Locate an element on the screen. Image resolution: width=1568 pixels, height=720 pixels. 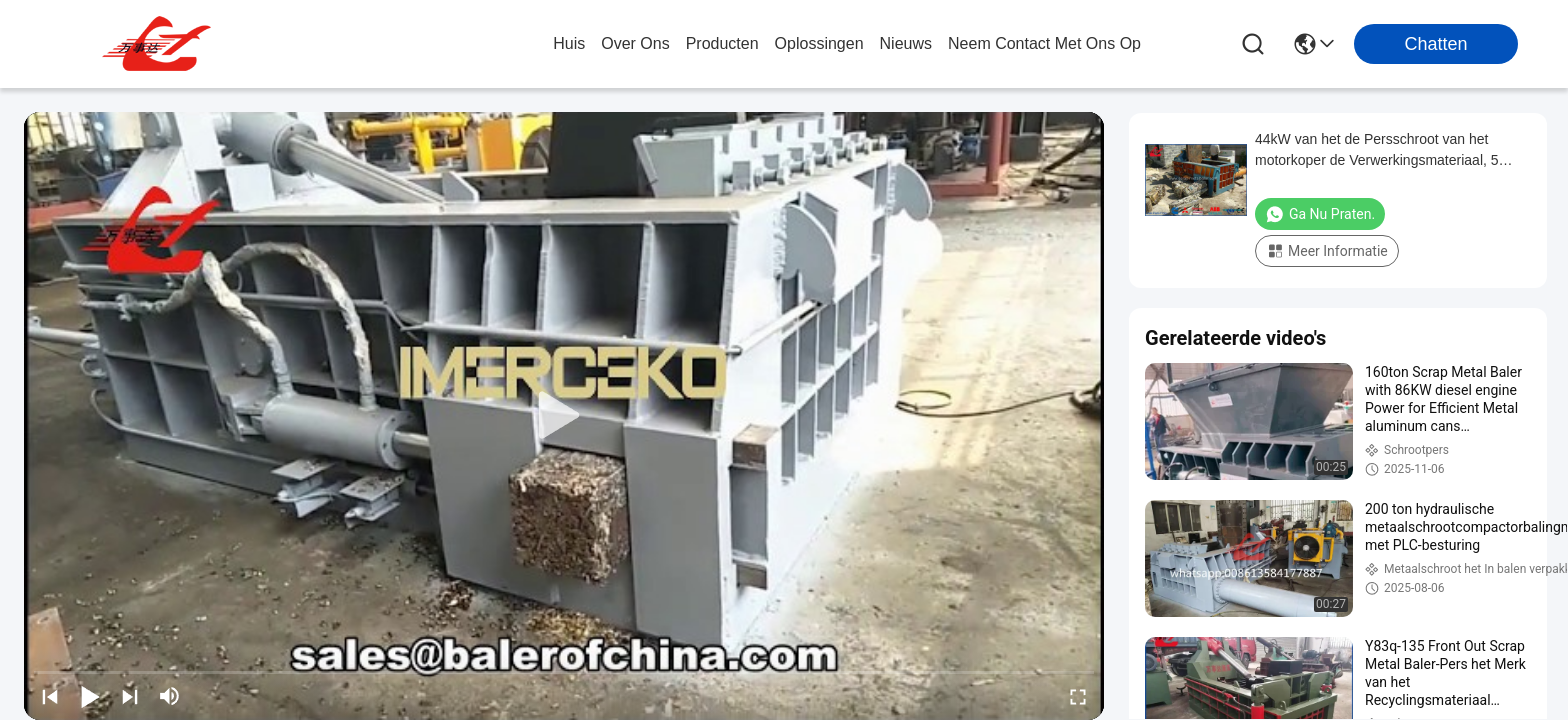
oplossingen is located at coordinates (819, 43).